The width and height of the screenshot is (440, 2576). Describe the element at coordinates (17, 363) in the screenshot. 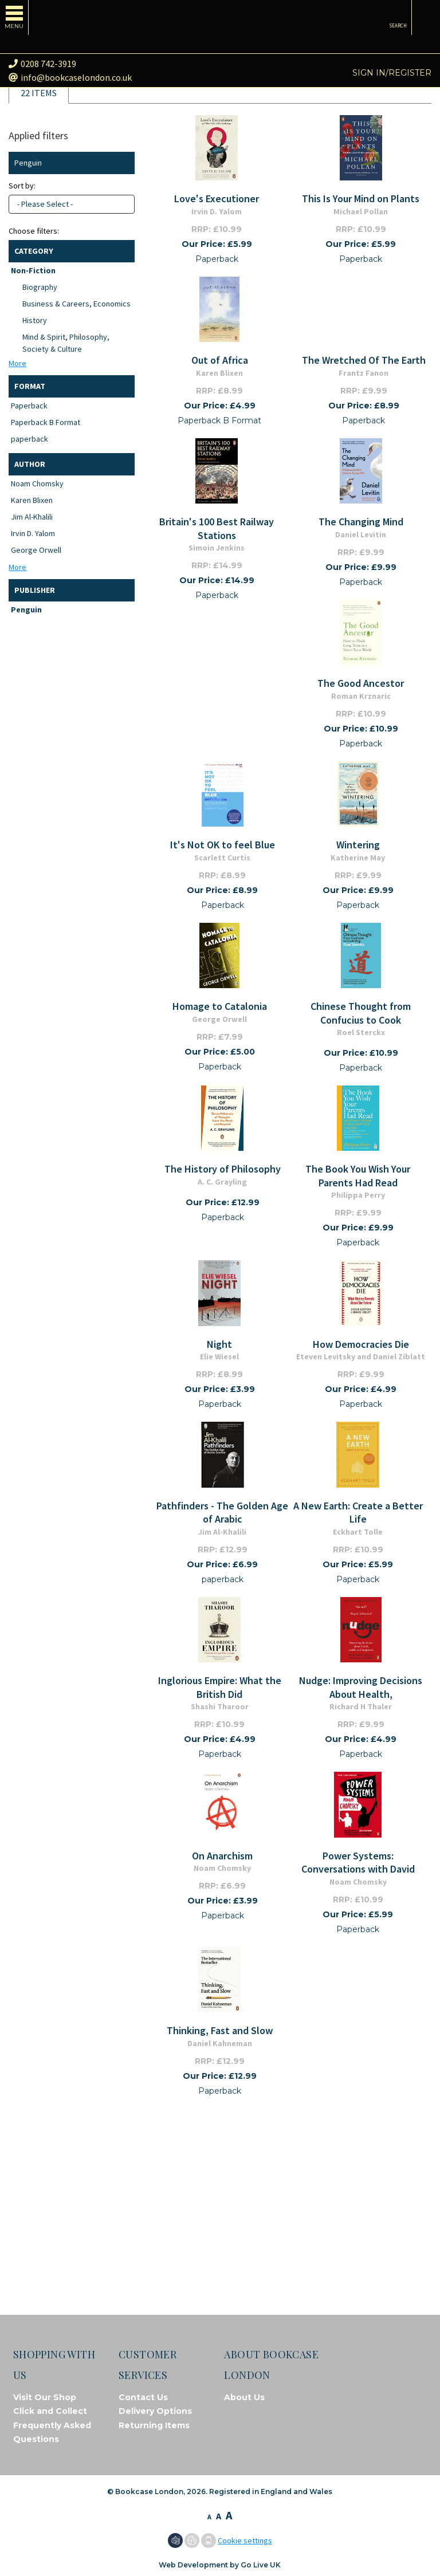

I see `More` at that location.